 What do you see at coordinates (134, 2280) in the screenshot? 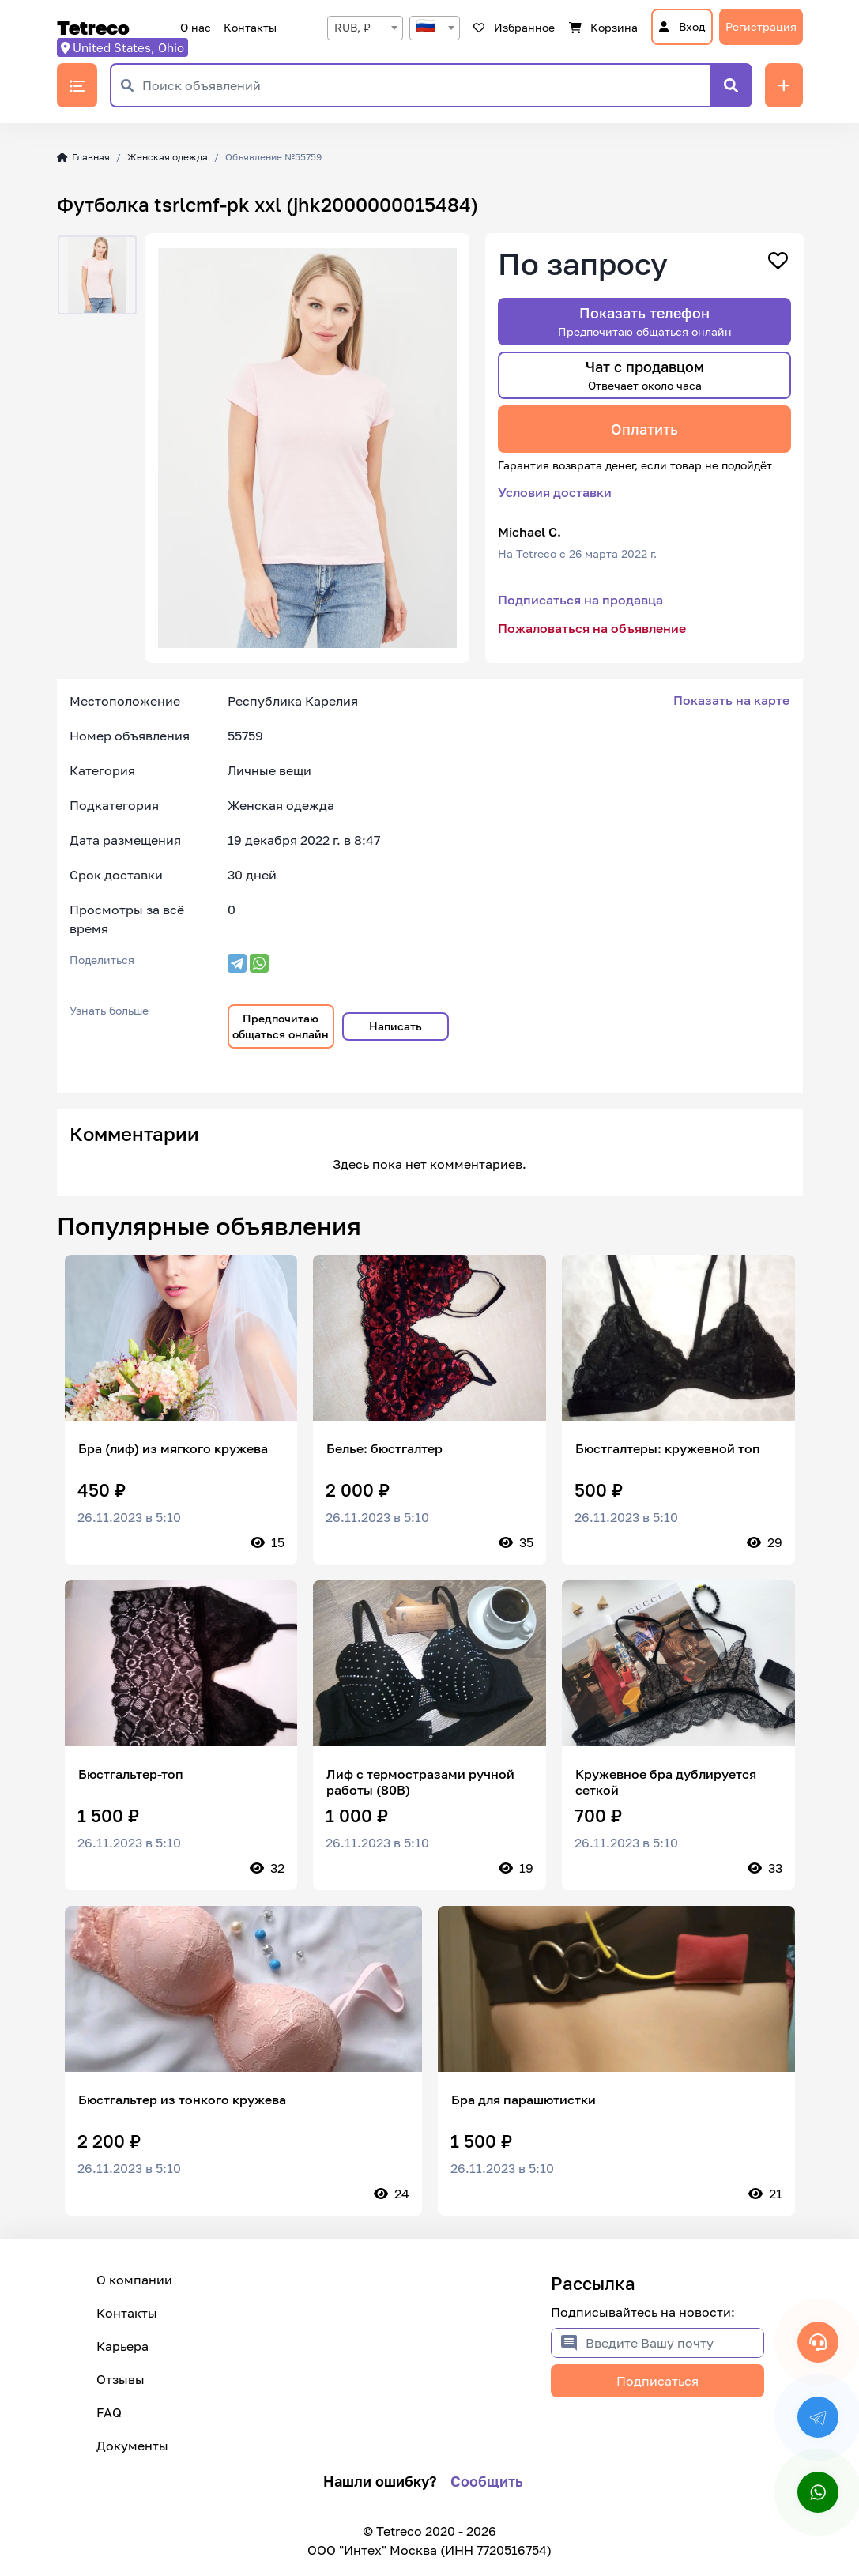
I see `О компании` at bounding box center [134, 2280].